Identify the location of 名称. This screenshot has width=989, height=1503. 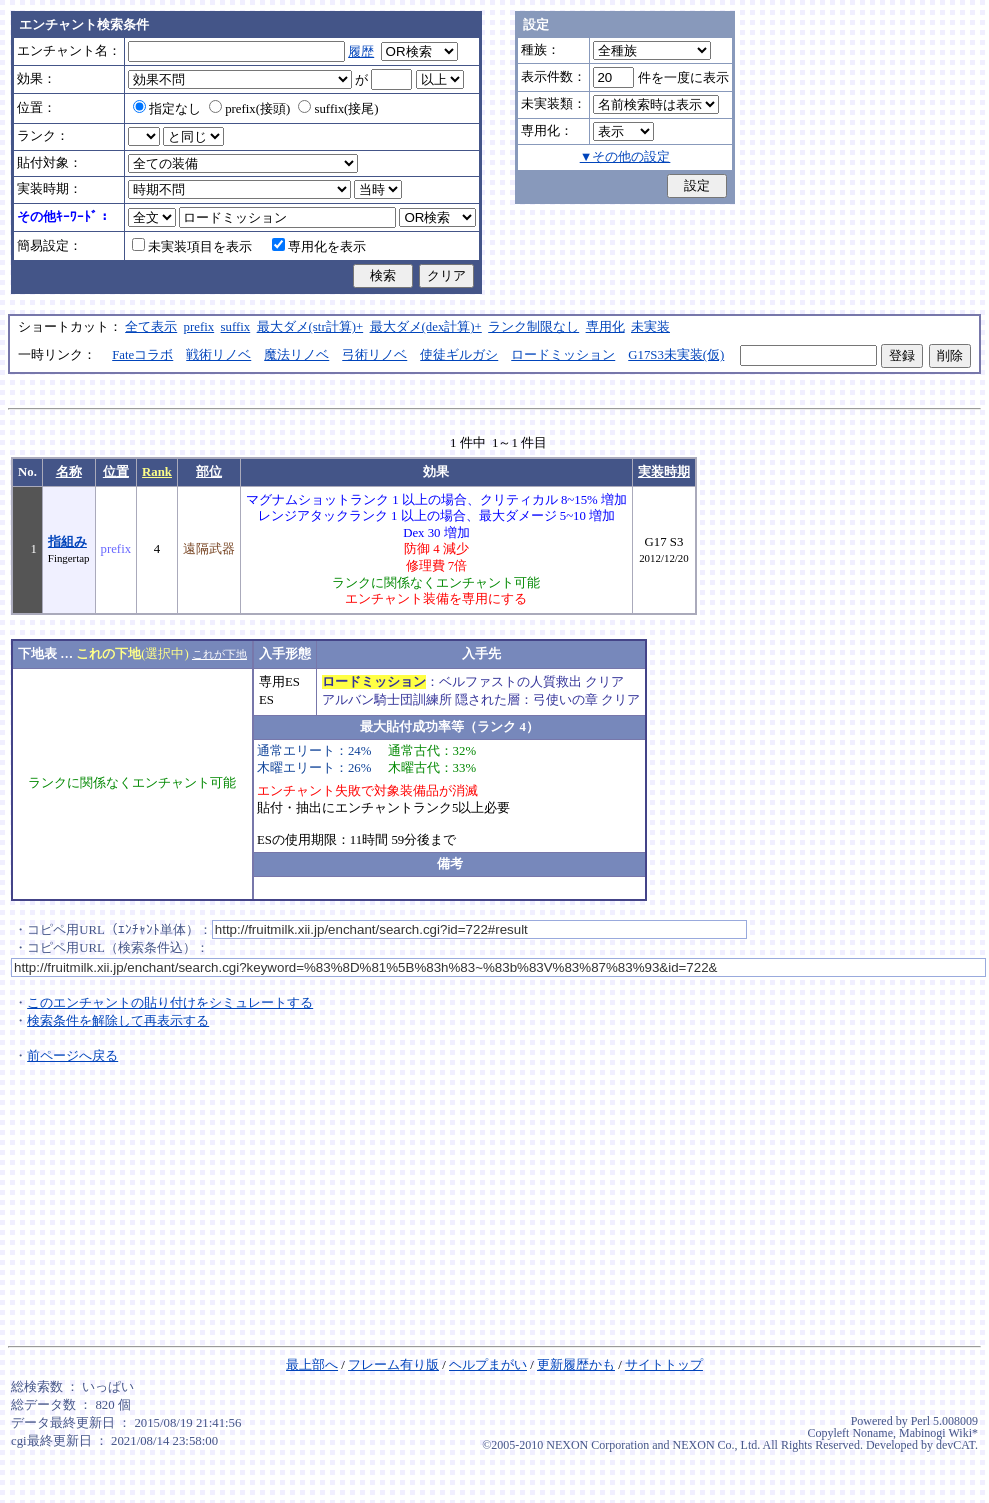
(69, 472).